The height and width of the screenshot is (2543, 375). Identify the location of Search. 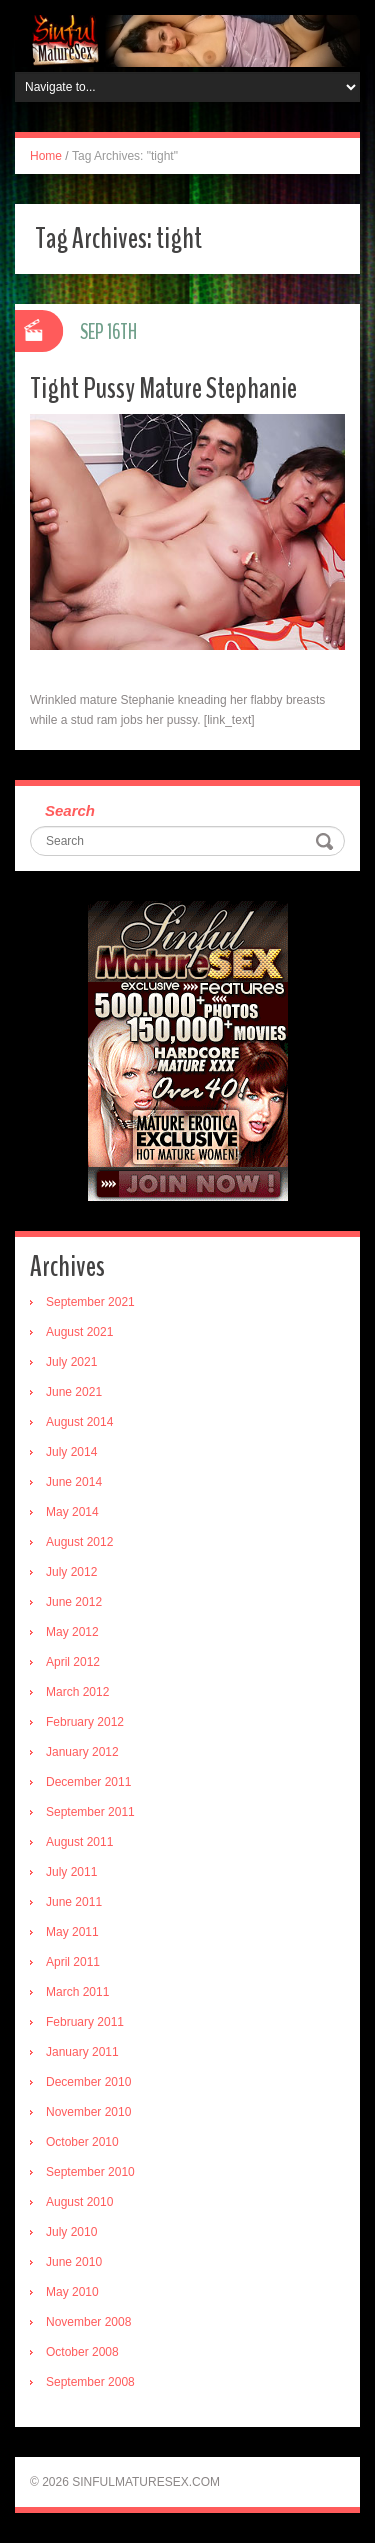
(70, 810).